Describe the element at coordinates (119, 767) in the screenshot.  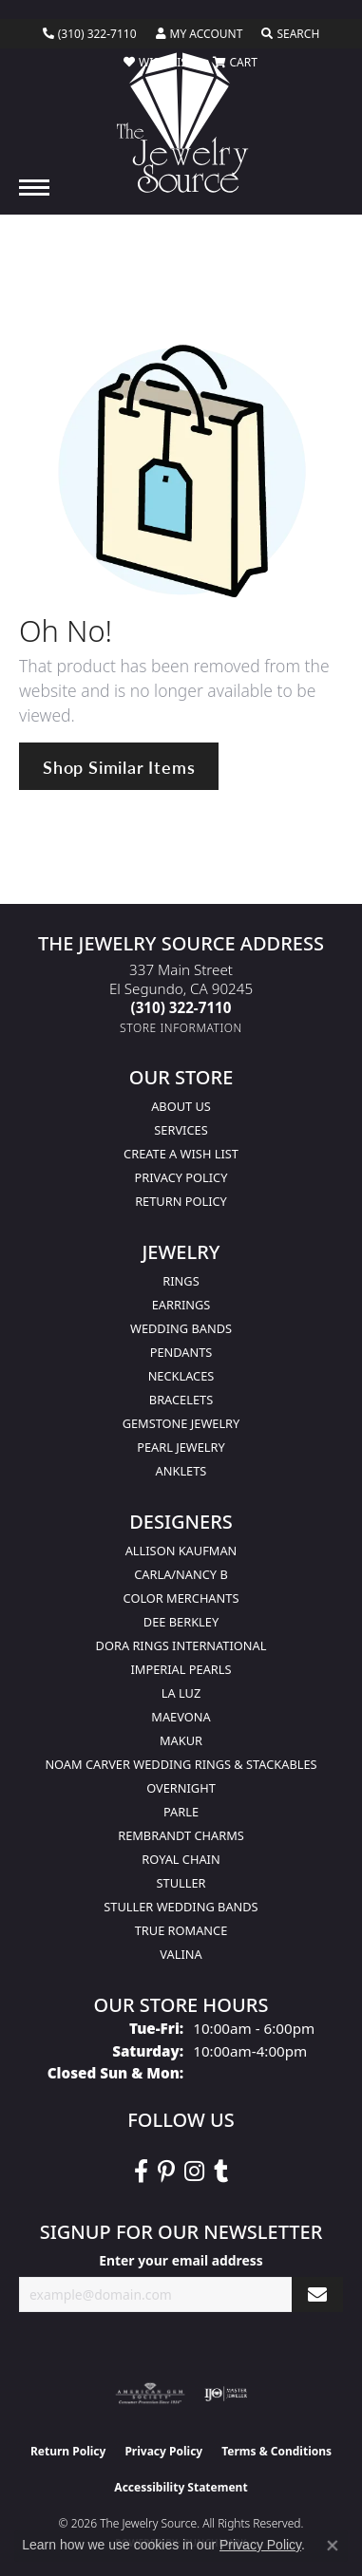
I see `Shop Similar Items` at that location.